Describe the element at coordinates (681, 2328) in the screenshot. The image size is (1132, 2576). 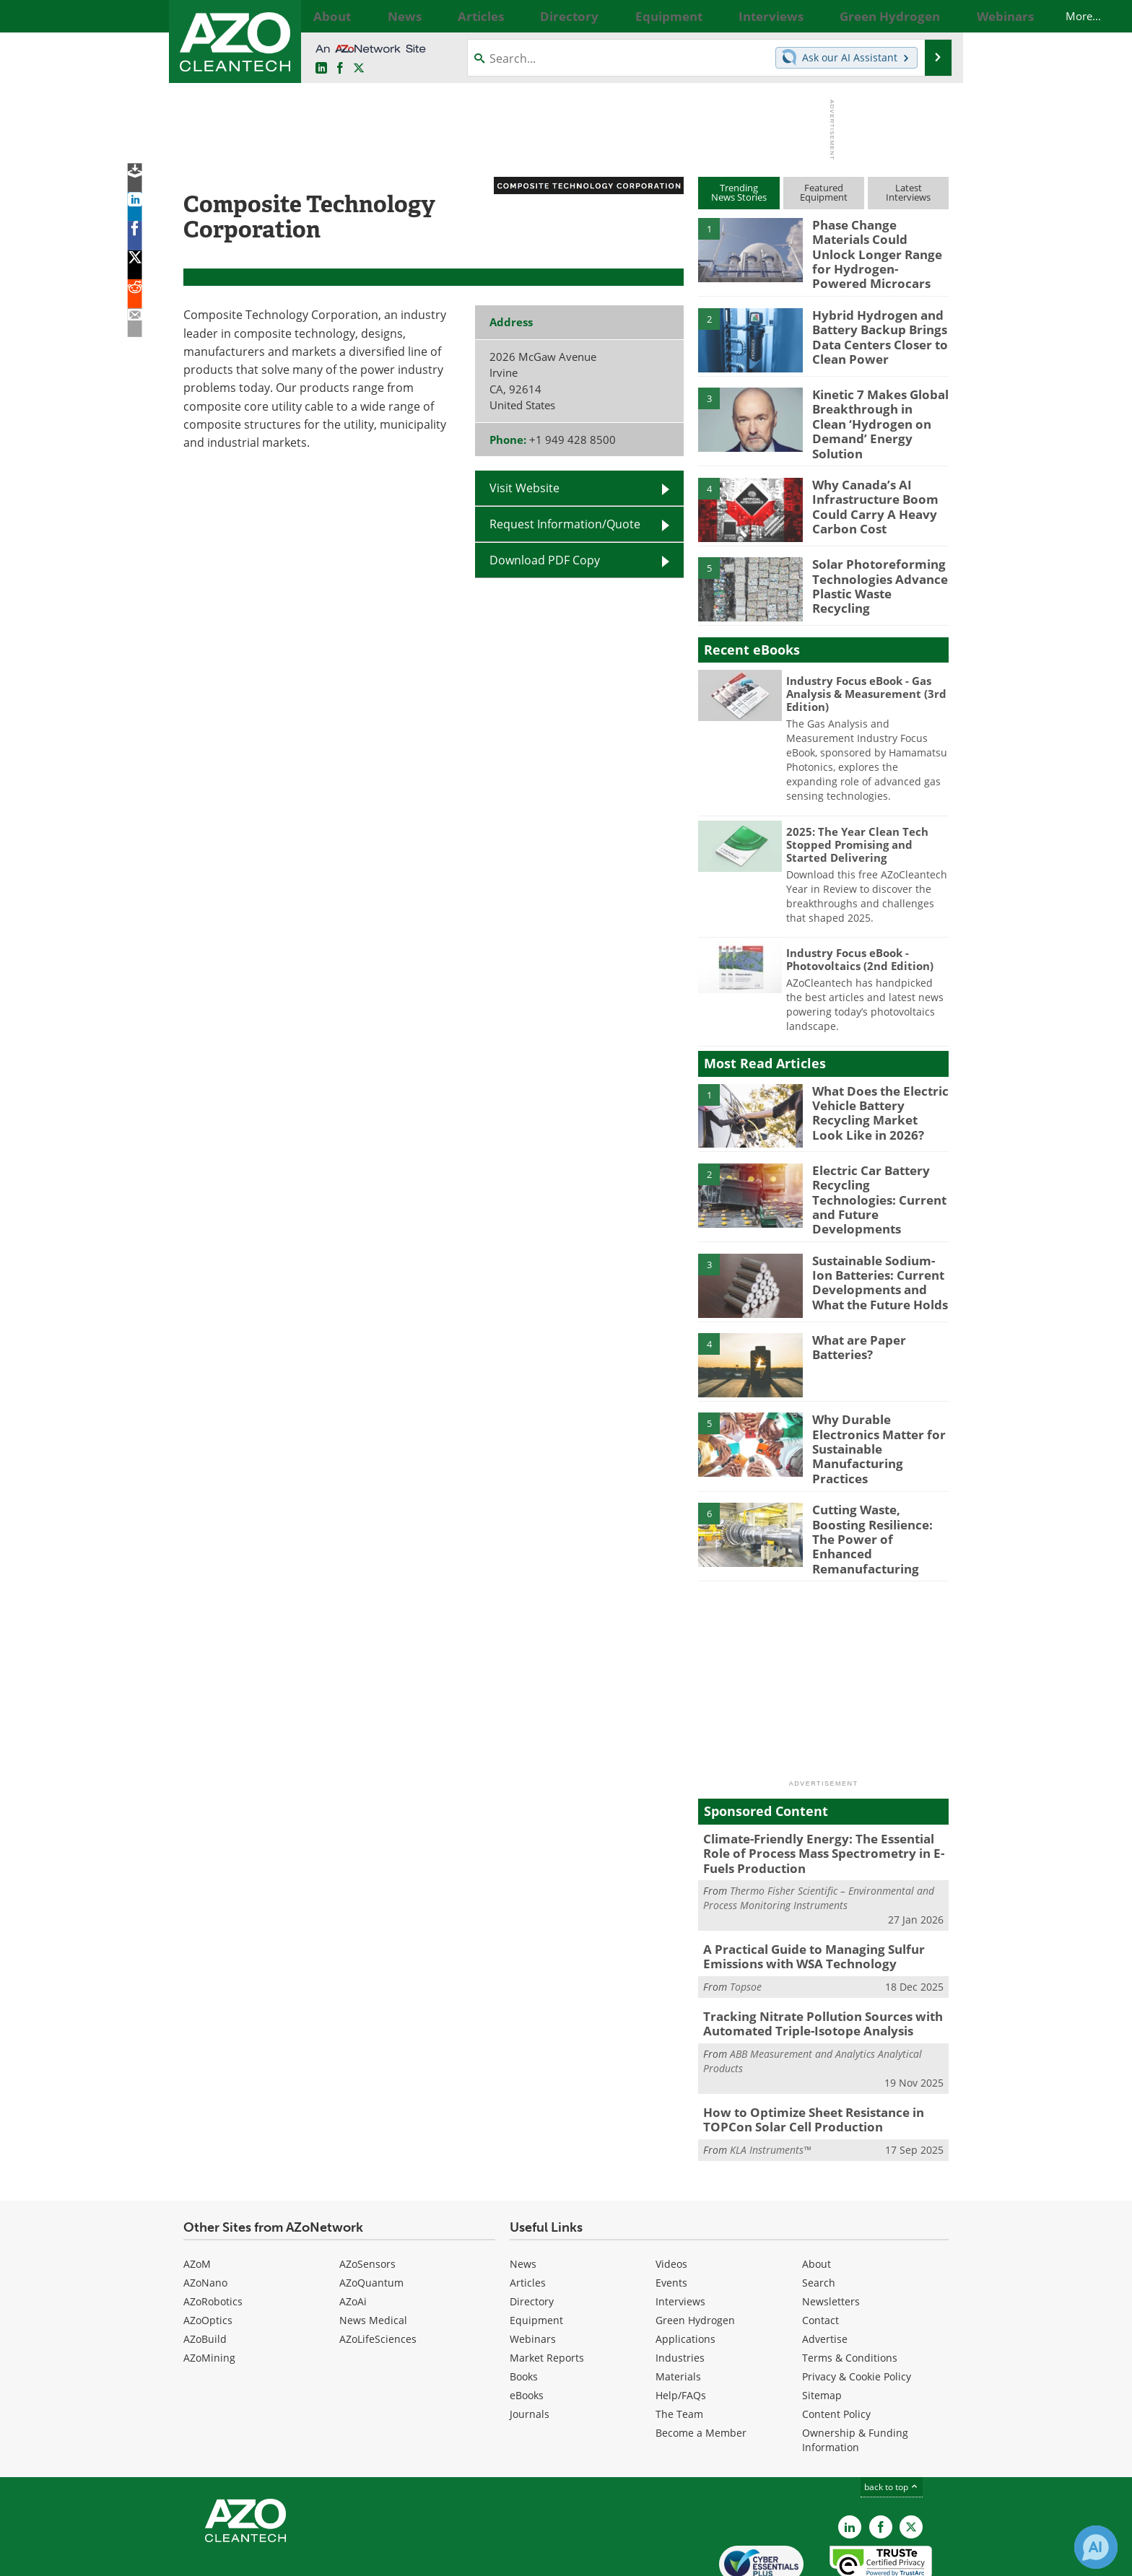
I see `Help/FAQs` at that location.